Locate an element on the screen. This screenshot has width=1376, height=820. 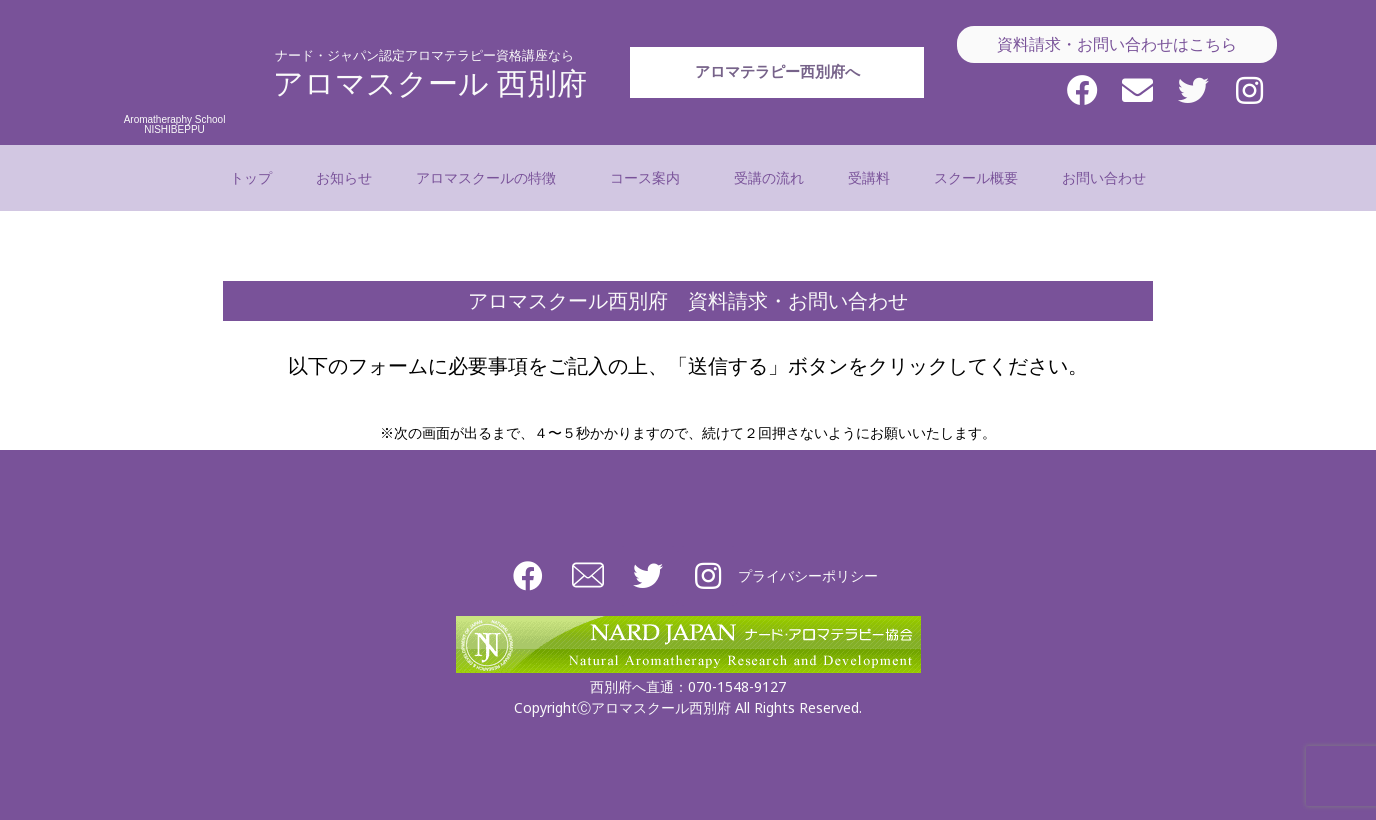
受講の流れ is located at coordinates (769, 177).